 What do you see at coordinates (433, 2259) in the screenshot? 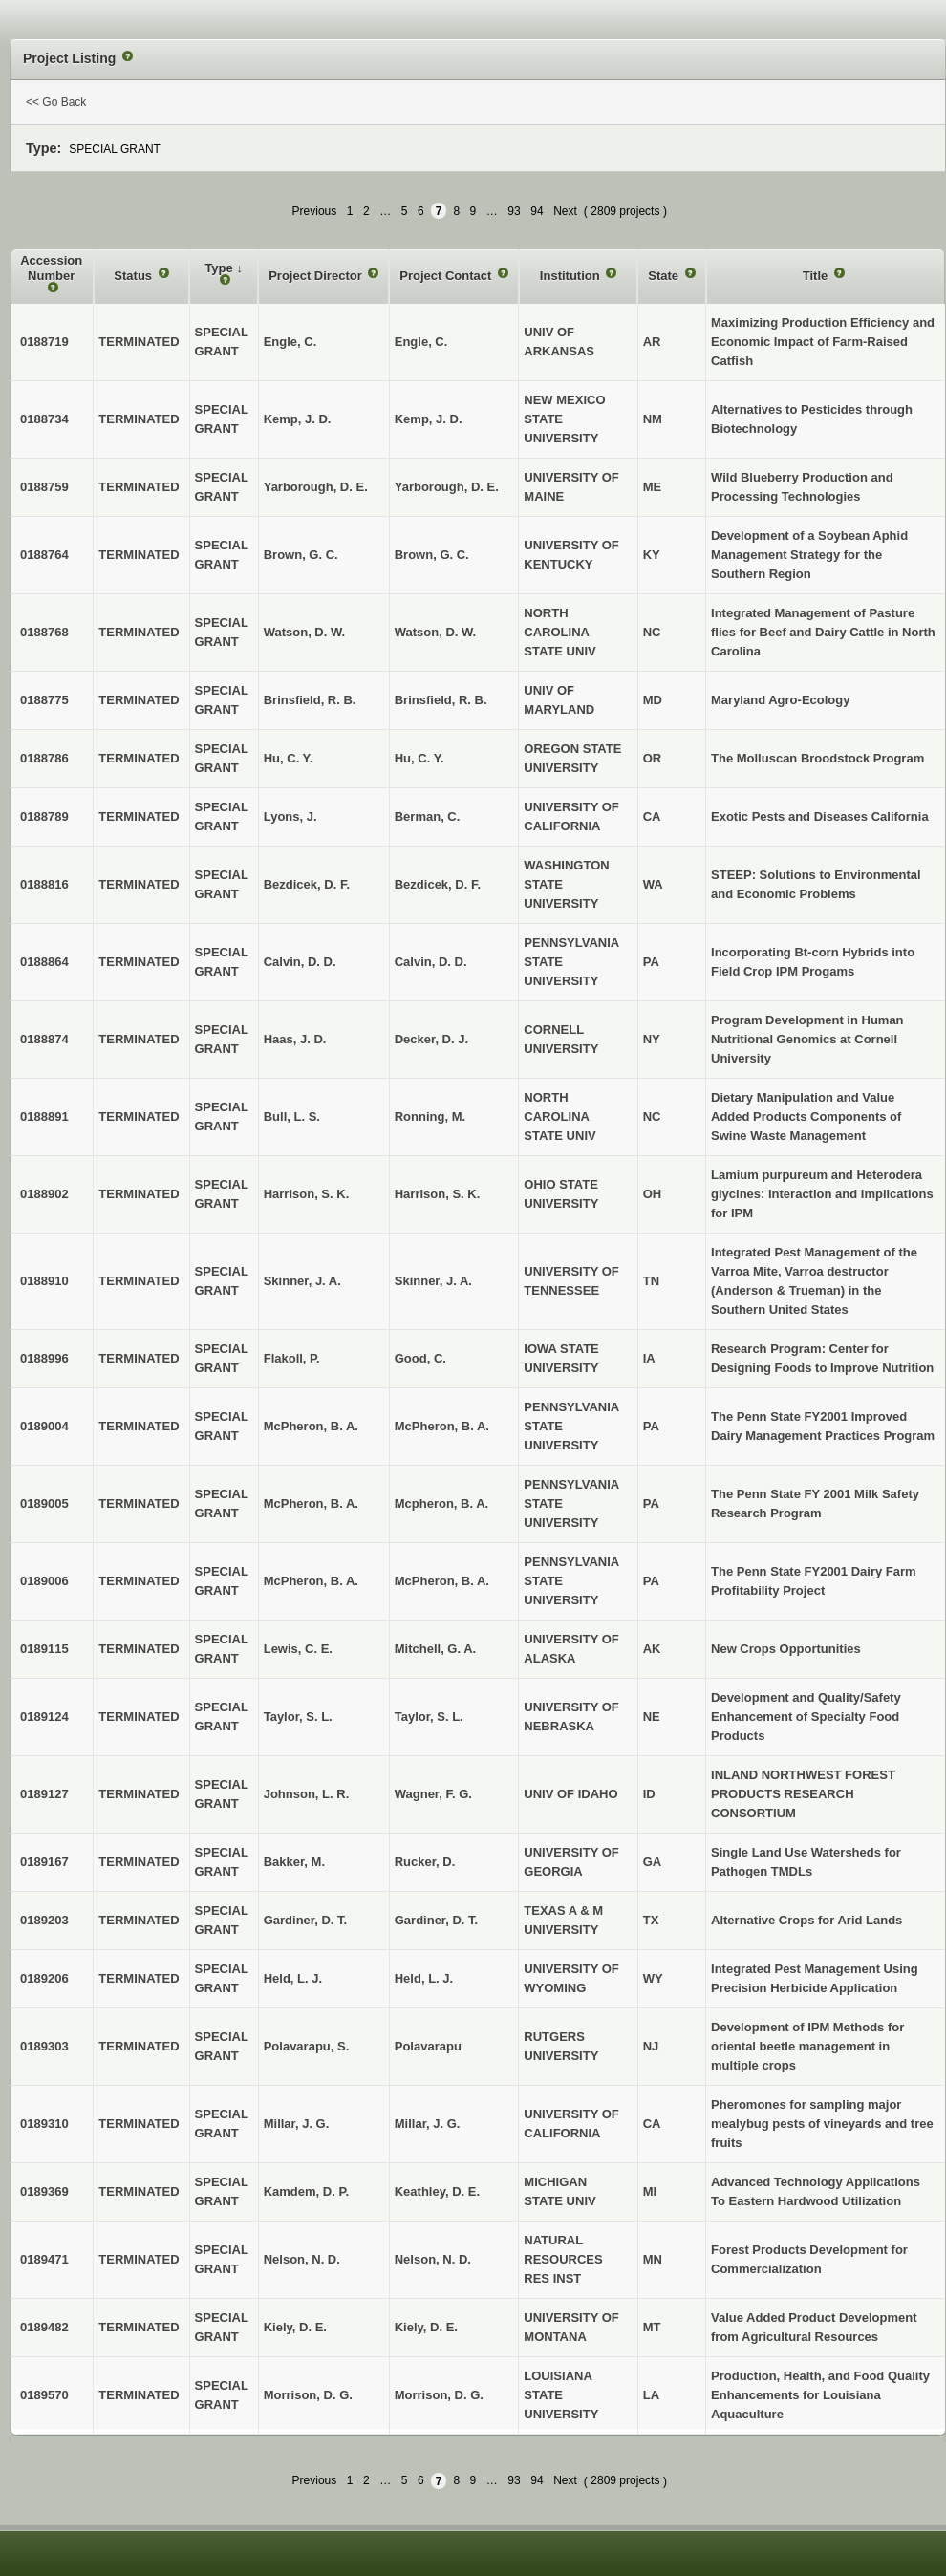
I see `Nelson, N. D.` at bounding box center [433, 2259].